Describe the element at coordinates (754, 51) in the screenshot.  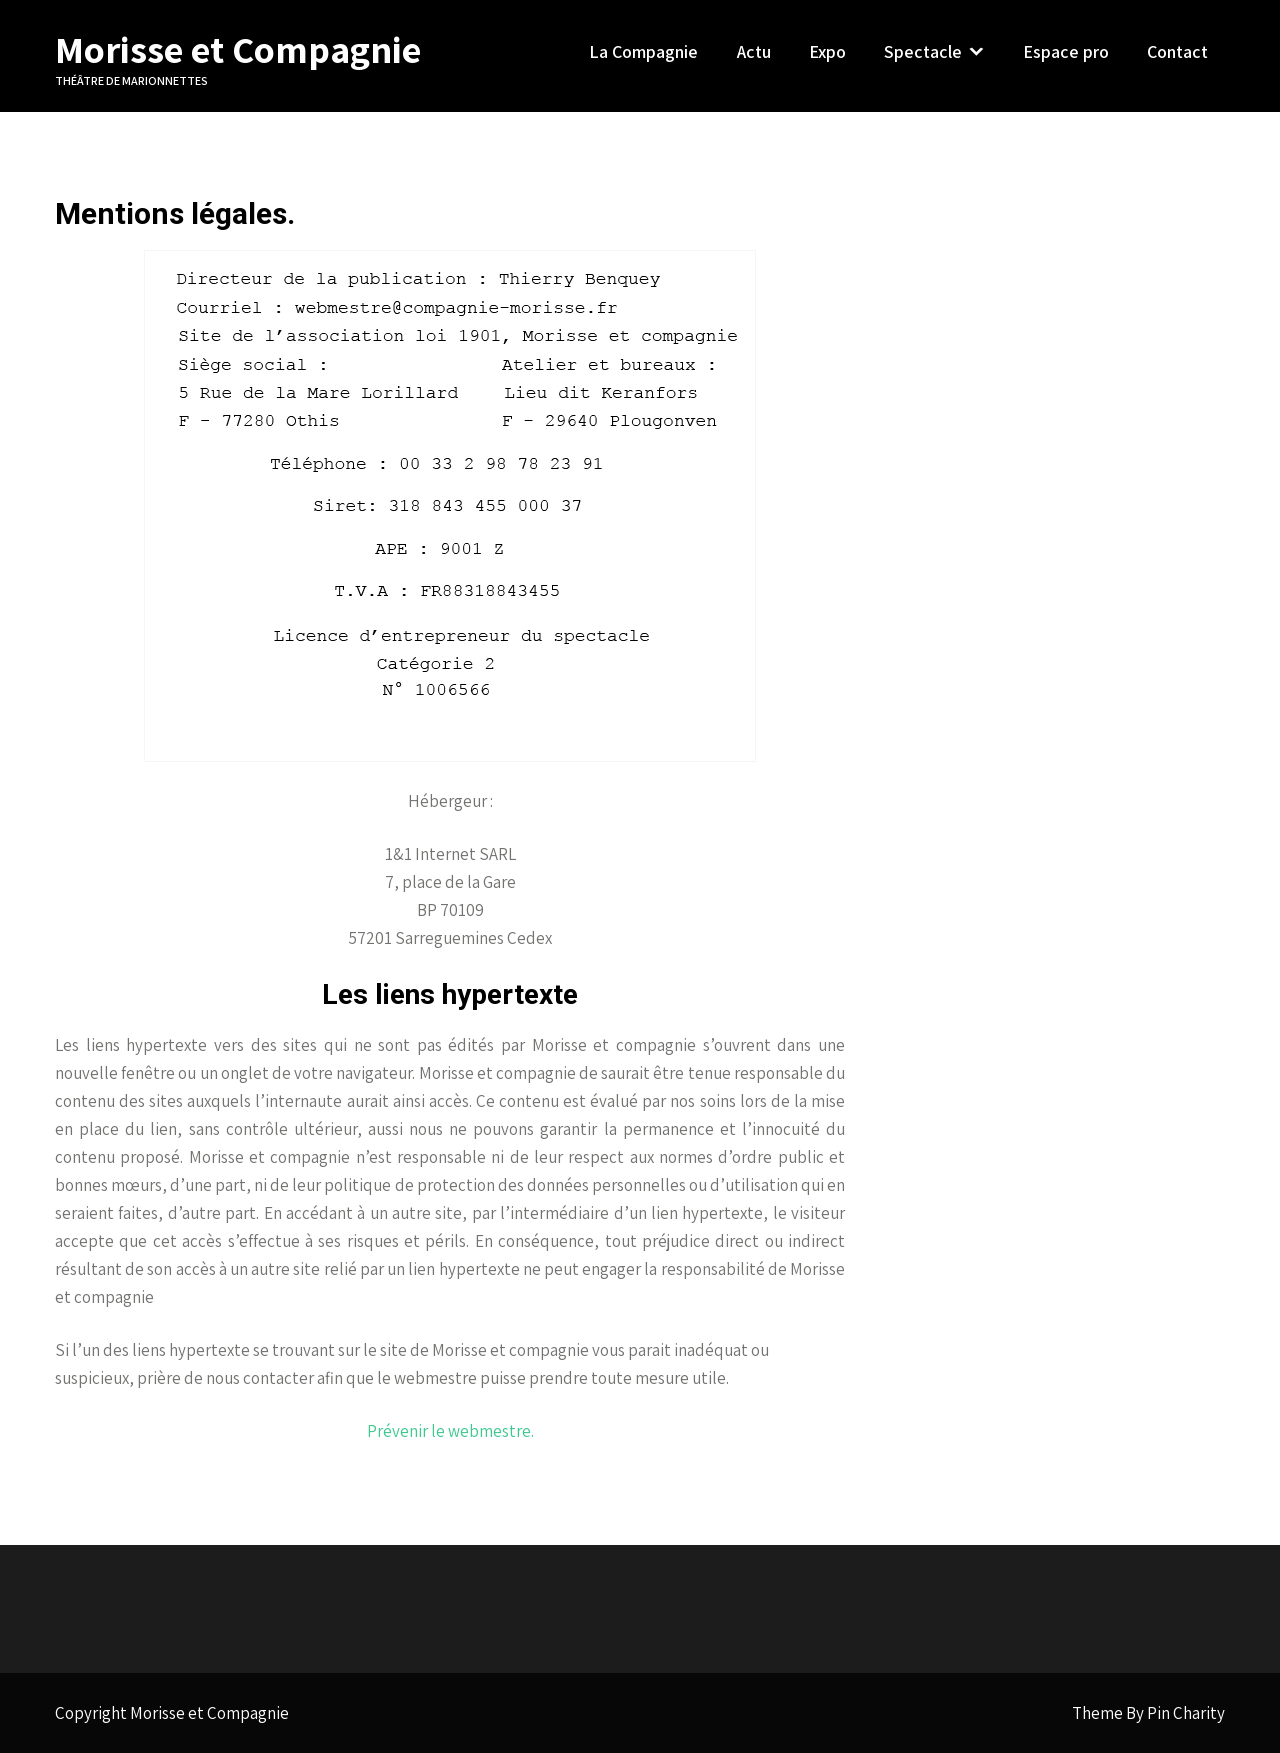
I see `Actu` at that location.